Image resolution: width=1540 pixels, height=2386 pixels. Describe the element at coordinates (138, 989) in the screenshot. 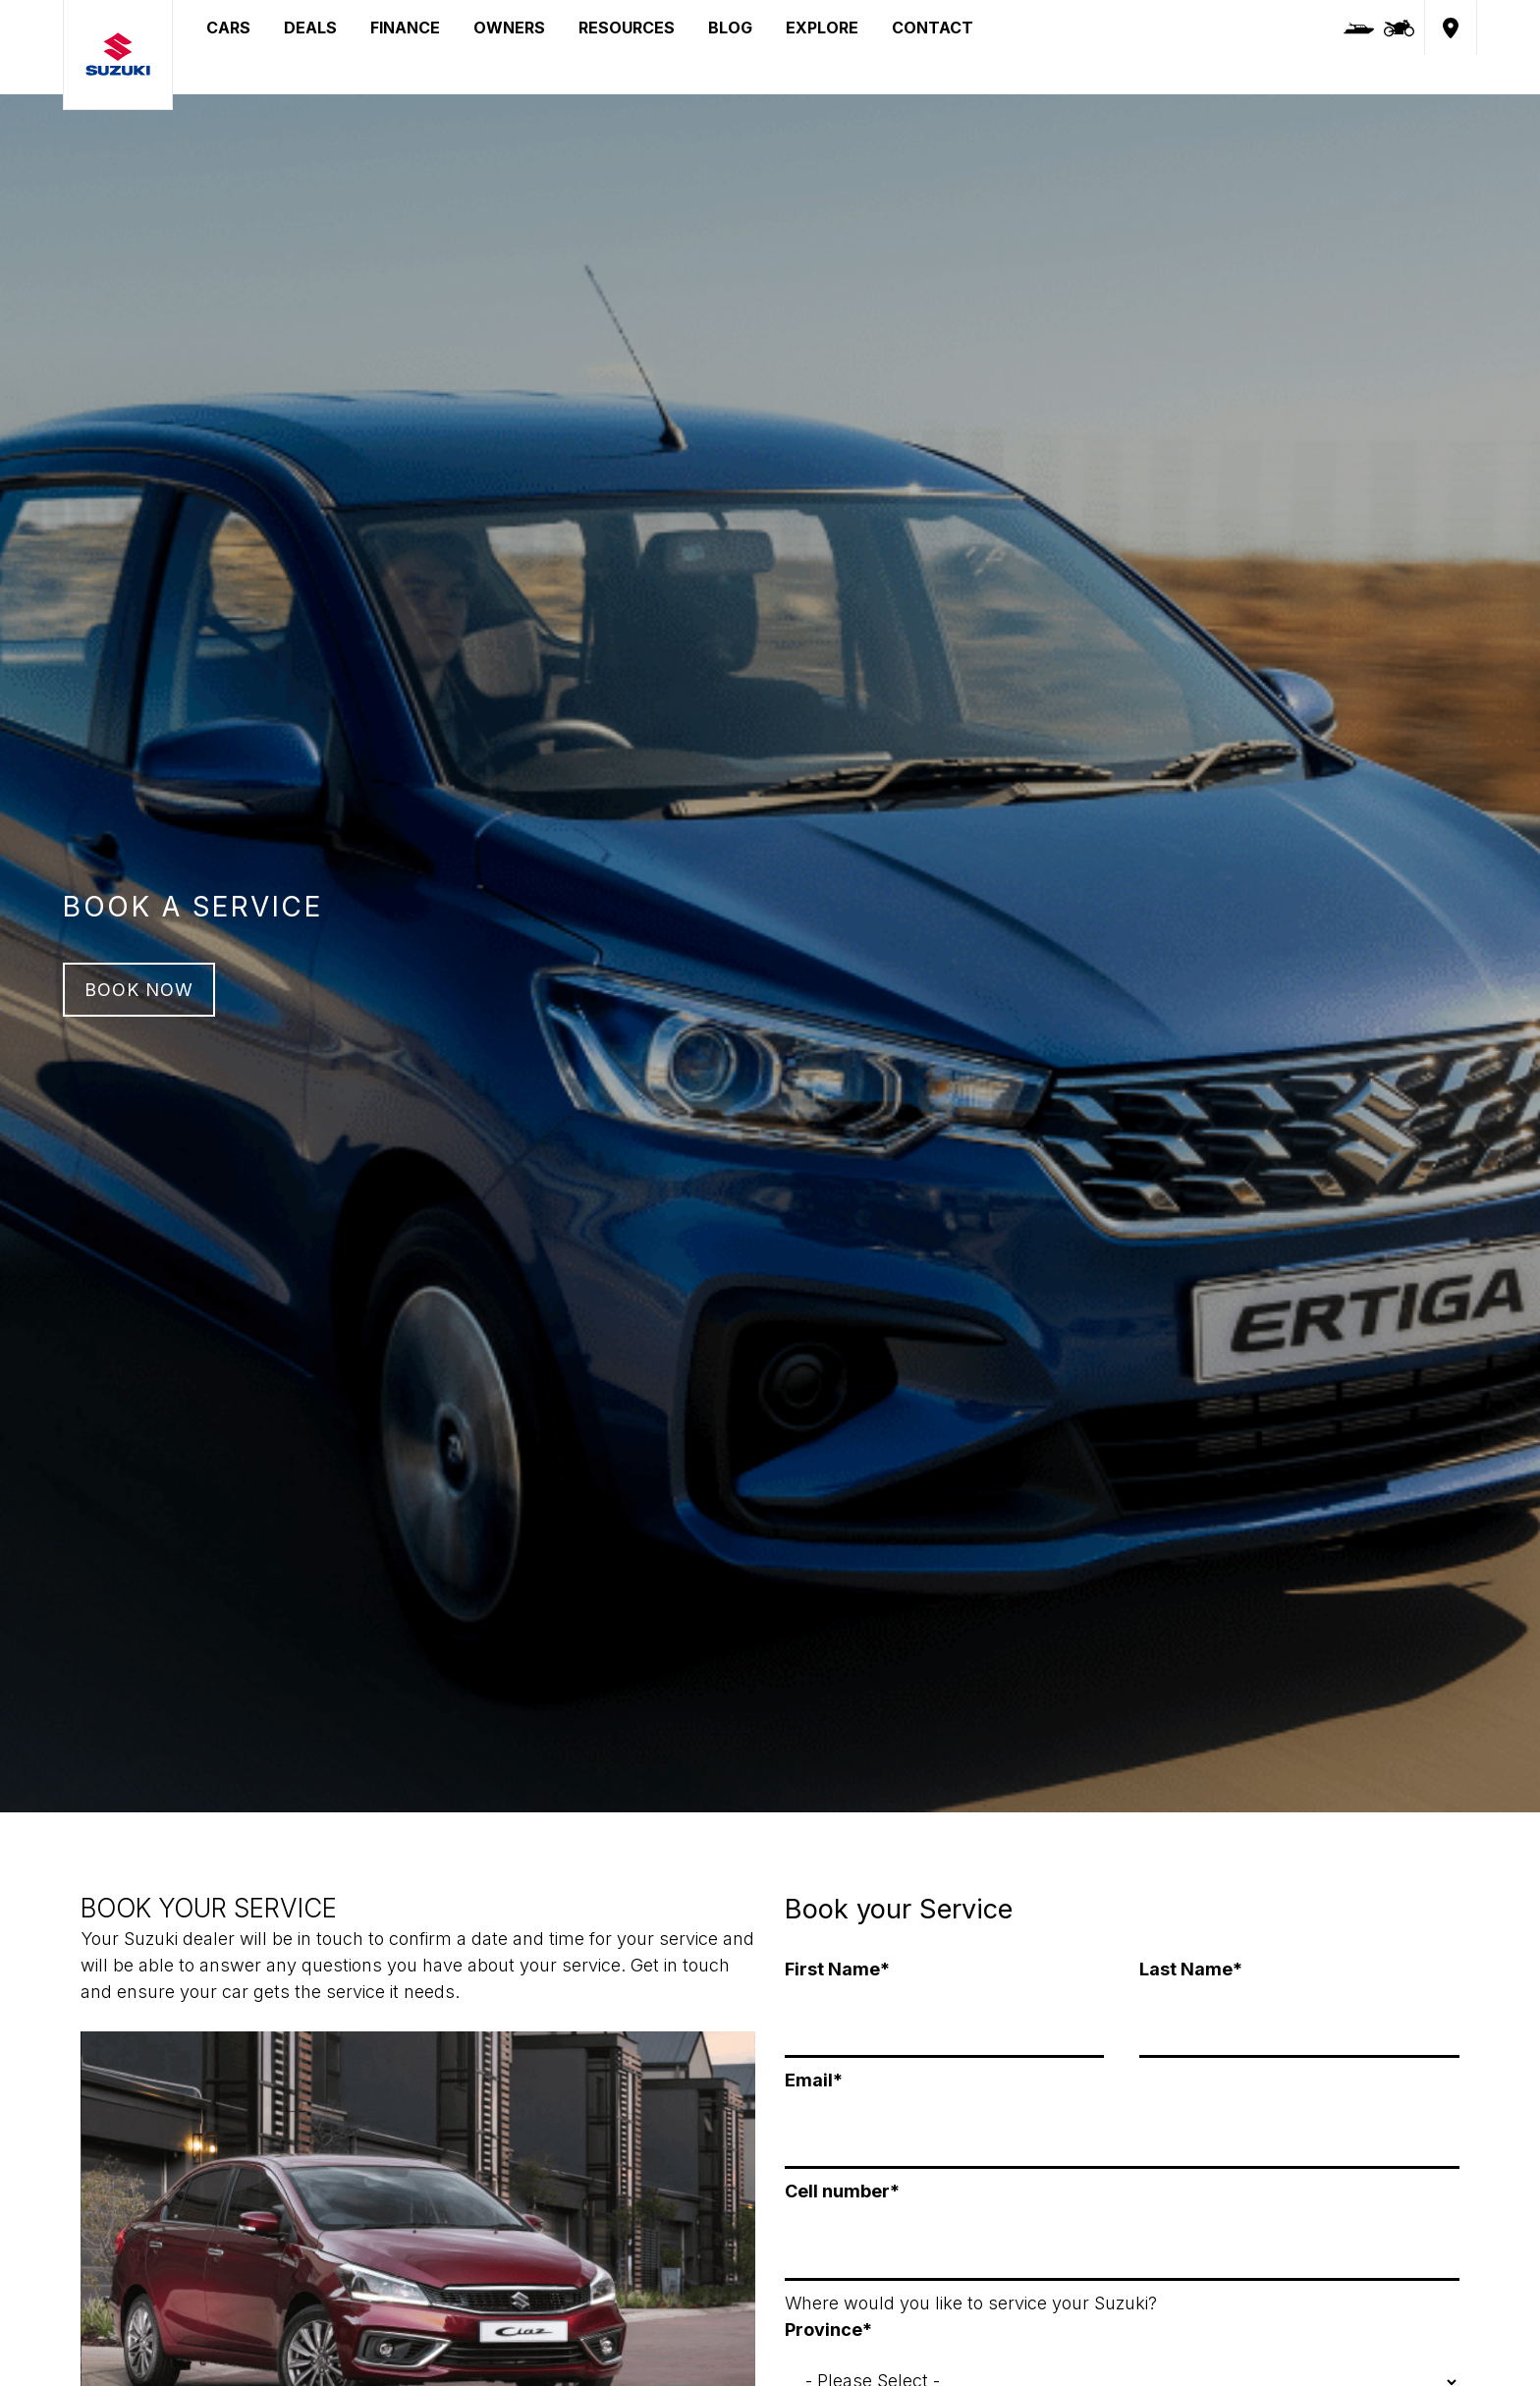

I see `BOOK NOW` at that location.